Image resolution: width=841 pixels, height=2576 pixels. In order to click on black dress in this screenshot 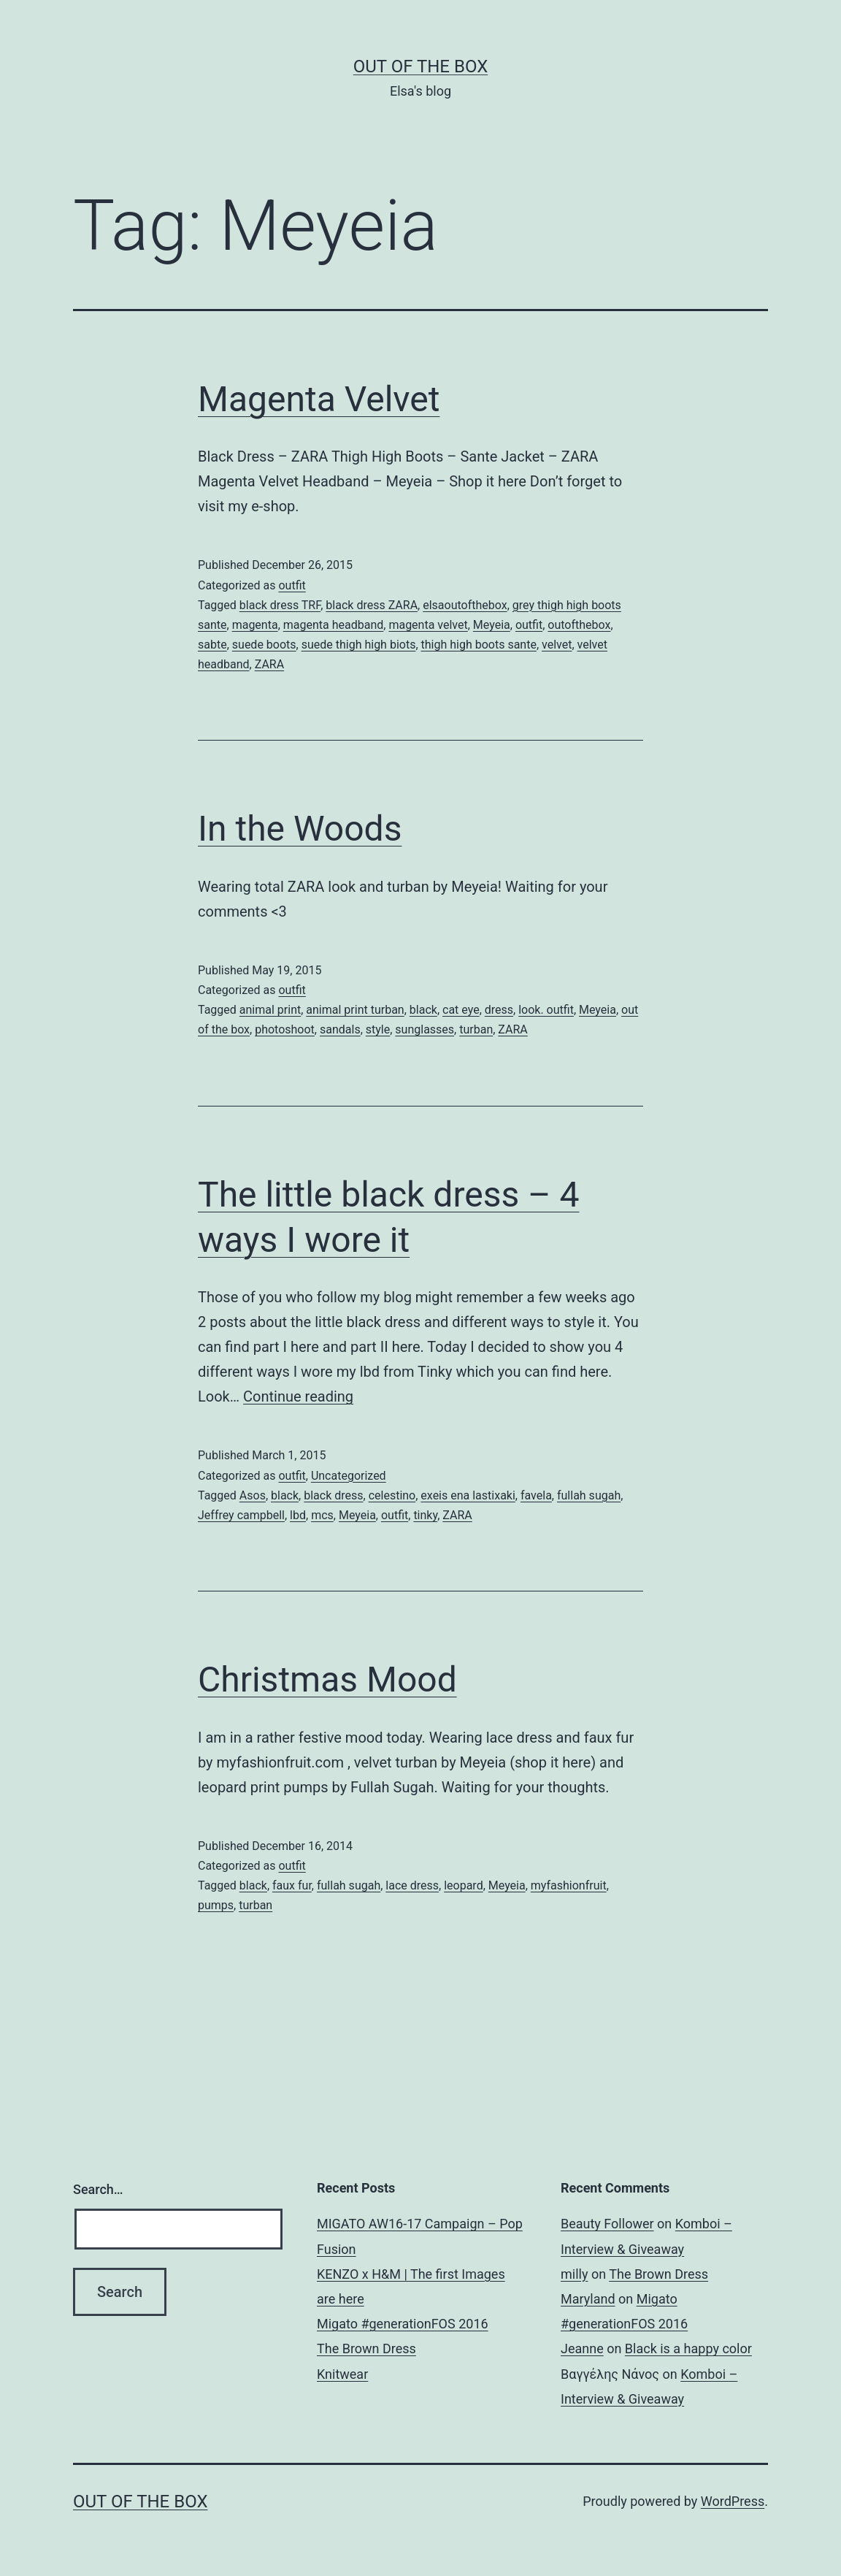, I will do `click(333, 1495)`.